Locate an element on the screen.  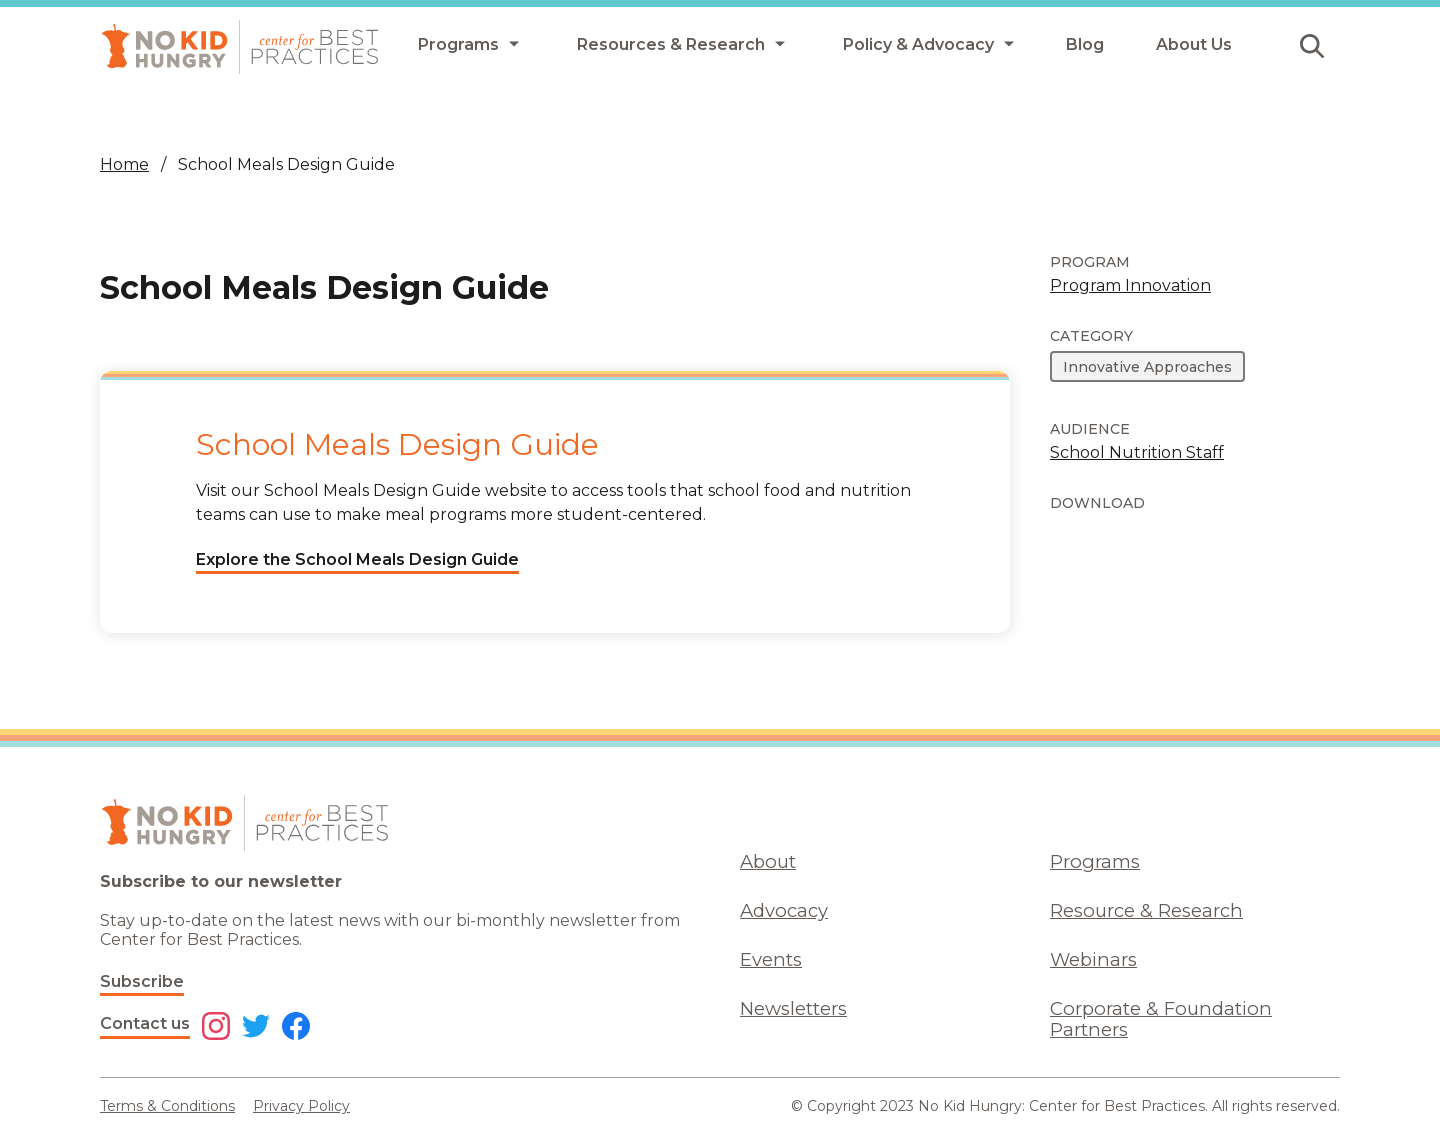
Contact us is located at coordinates (145, 1023).